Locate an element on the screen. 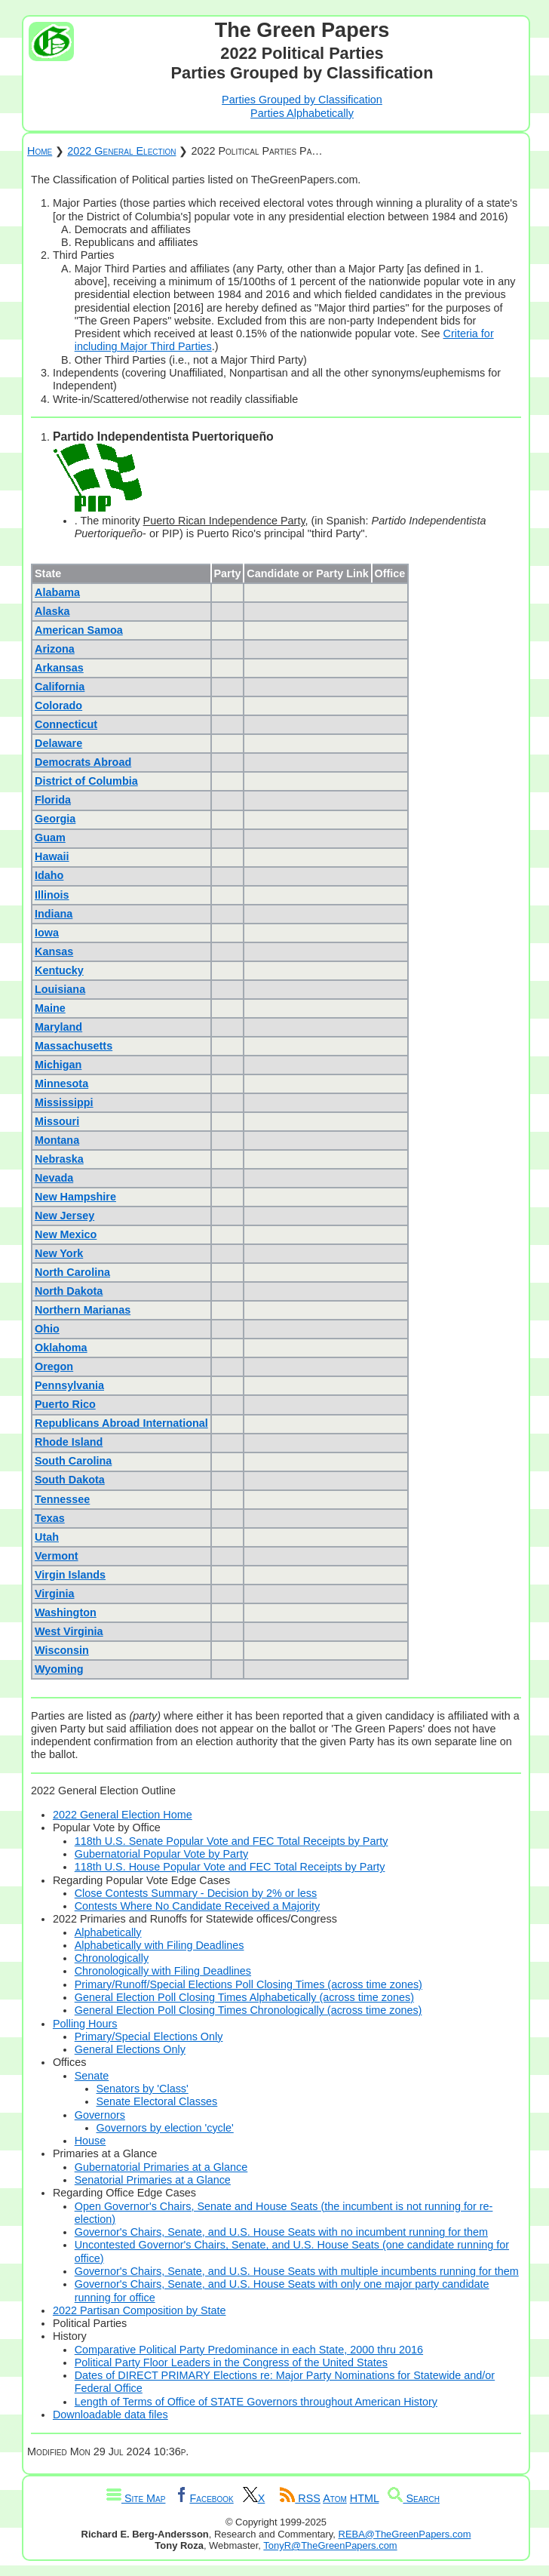 The height and width of the screenshot is (2576, 549). Parties Grouped by Classification is located at coordinates (302, 100).